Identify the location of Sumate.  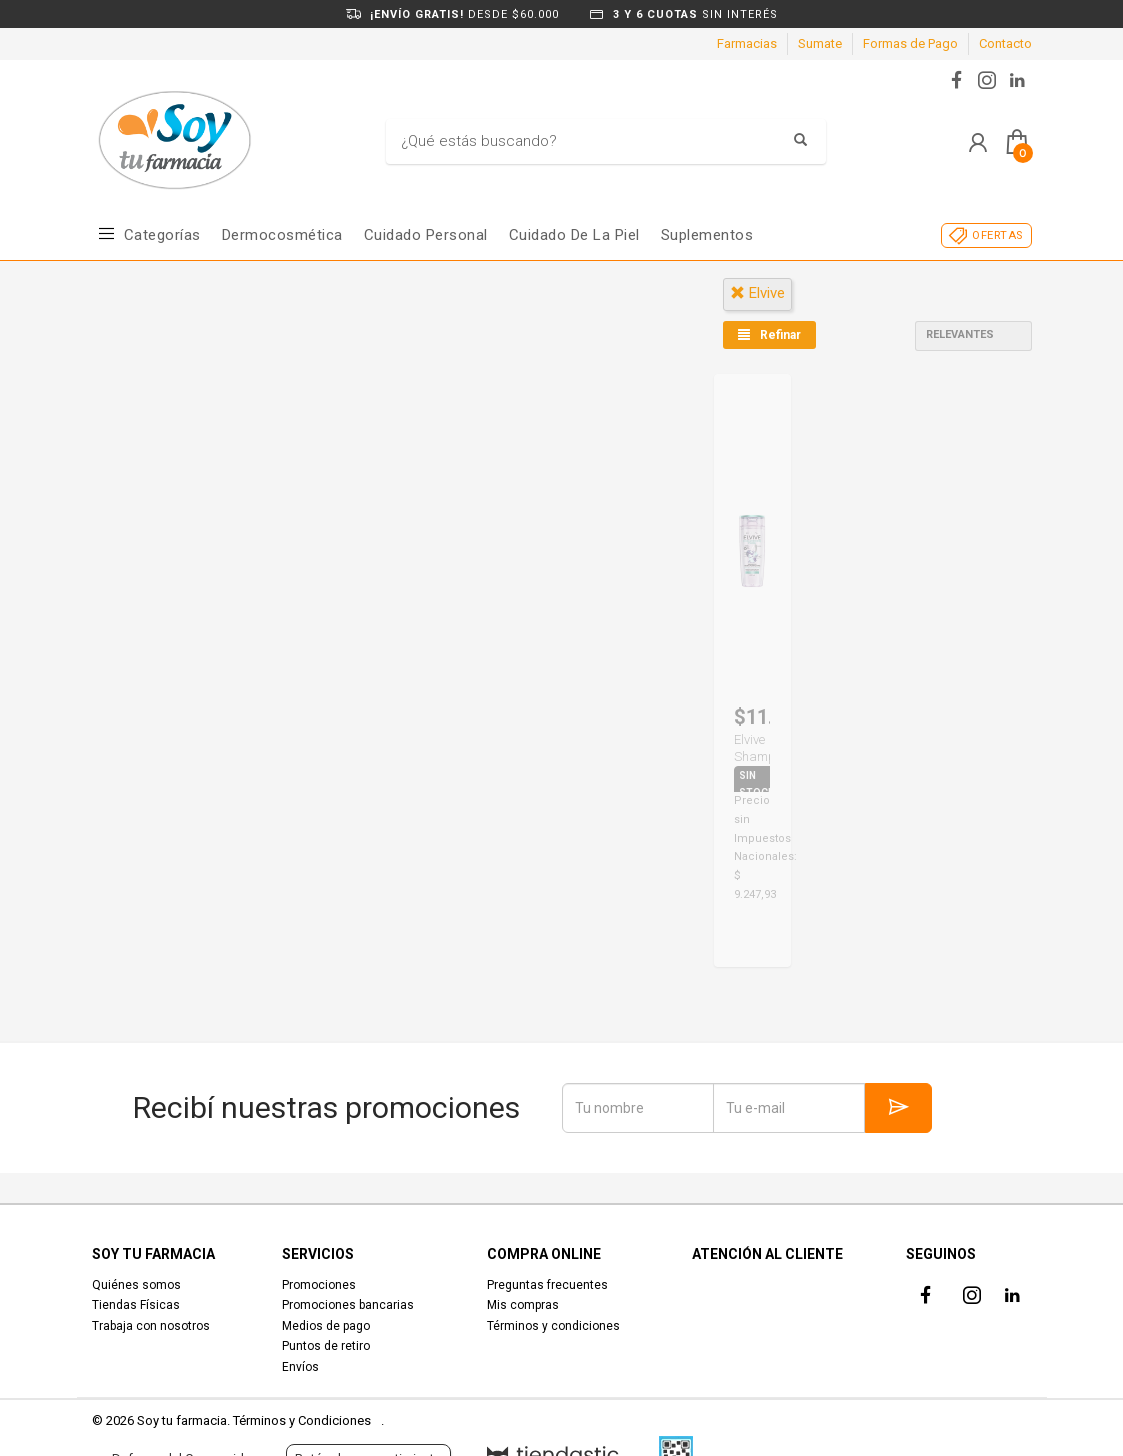
(820, 43).